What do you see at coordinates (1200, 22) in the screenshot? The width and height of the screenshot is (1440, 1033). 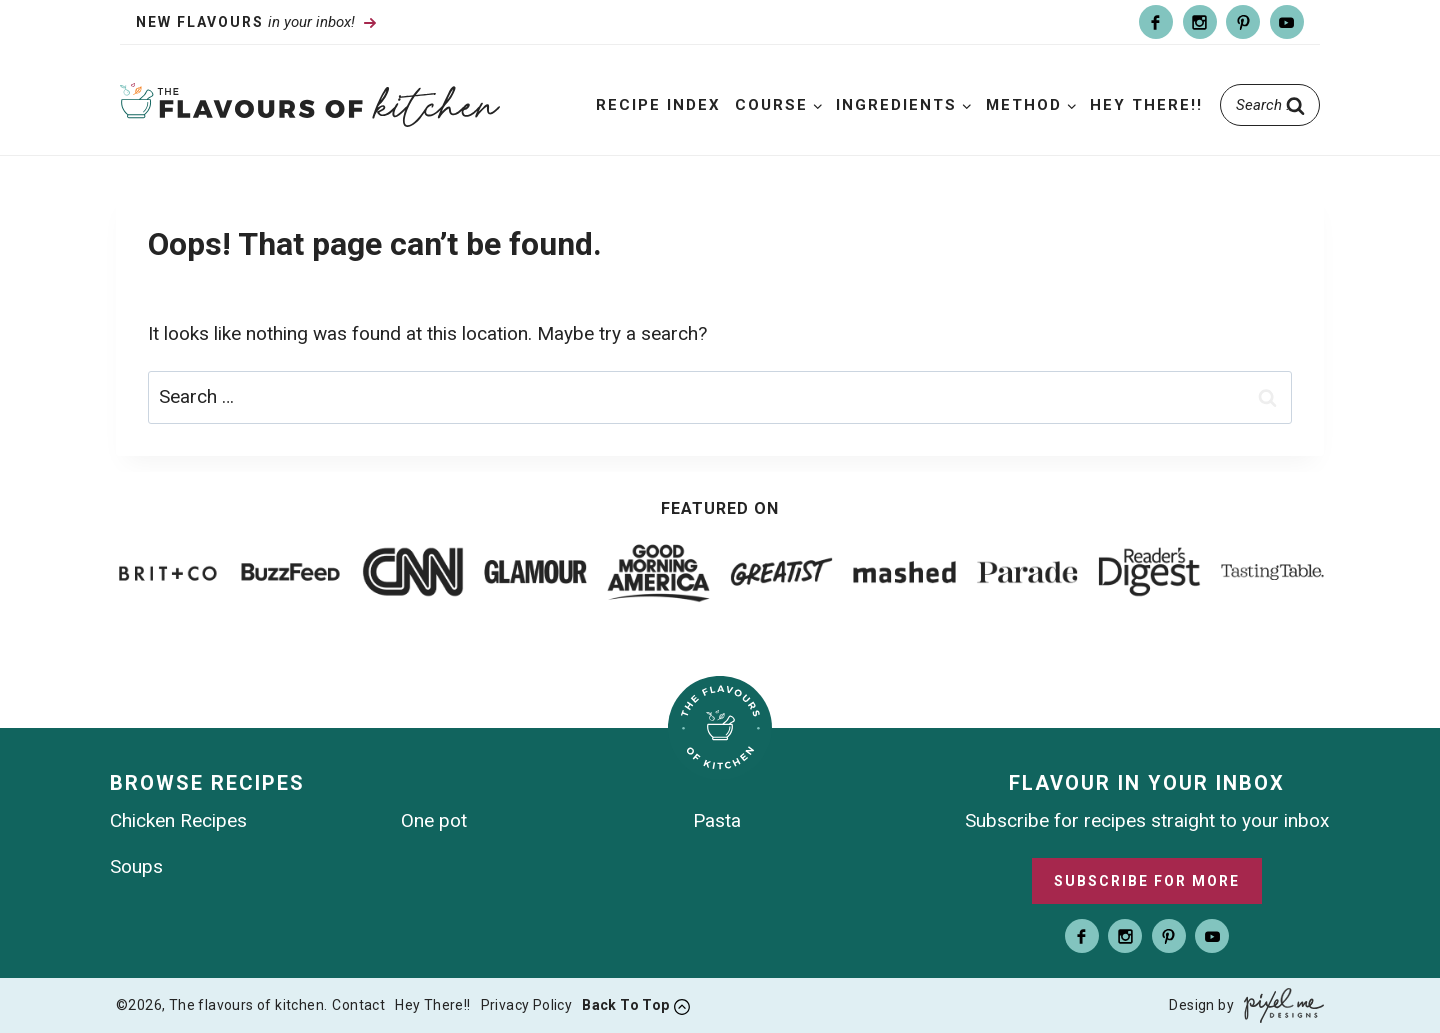 I see `[Instagram]` at bounding box center [1200, 22].